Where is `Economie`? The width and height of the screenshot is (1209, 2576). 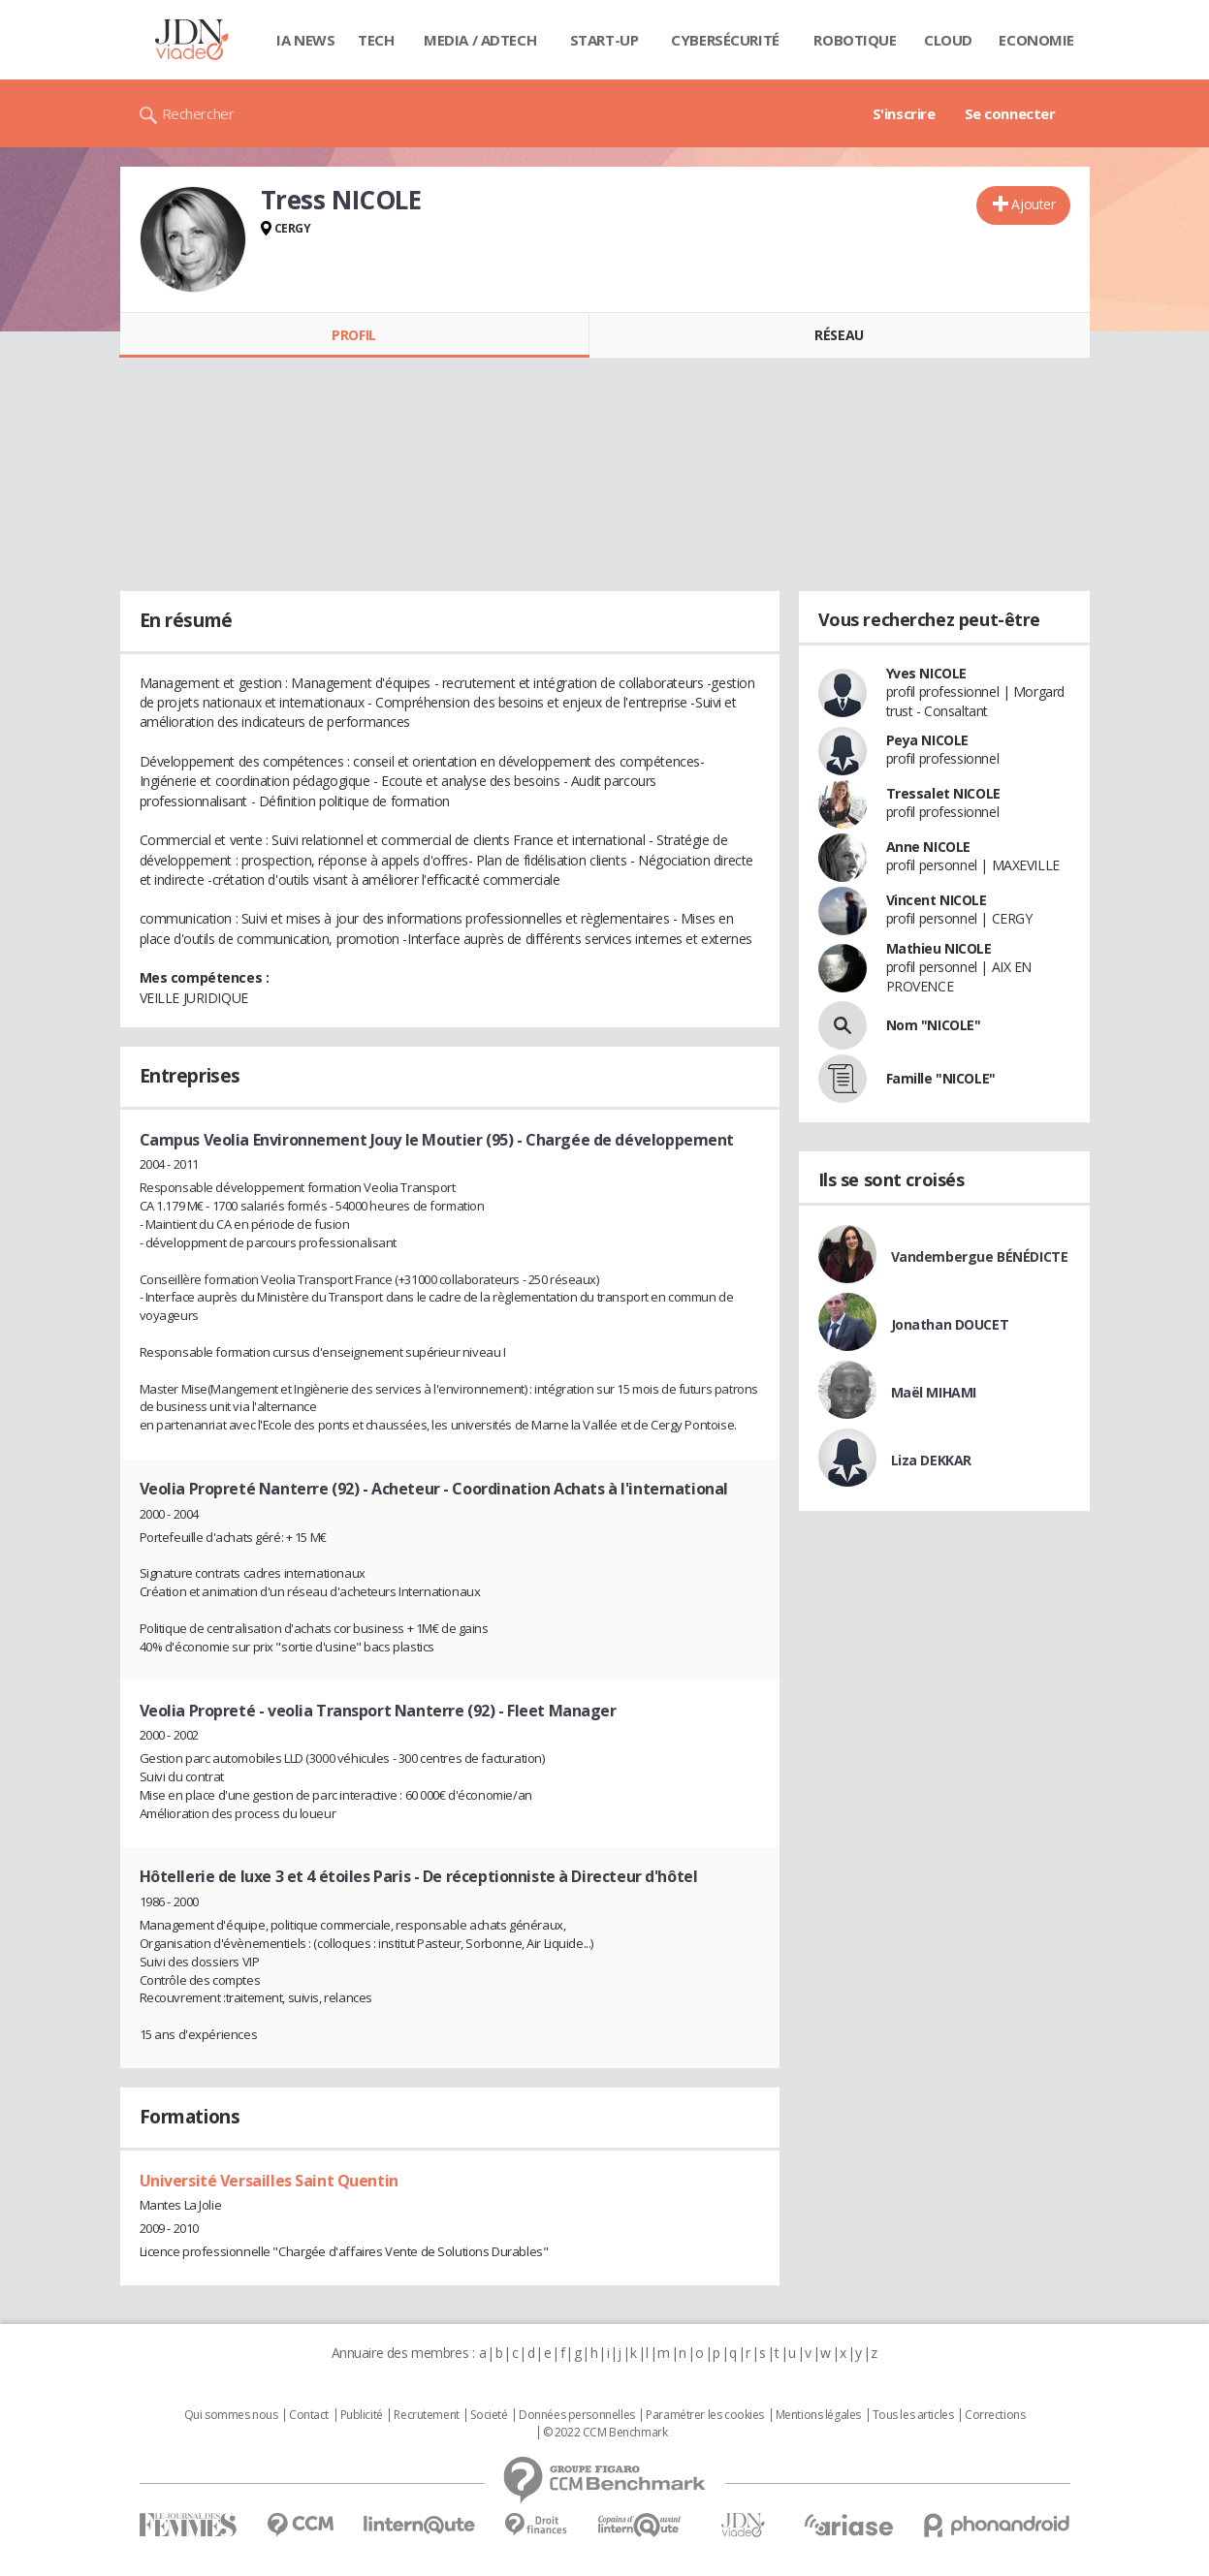
Economie is located at coordinates (1036, 39).